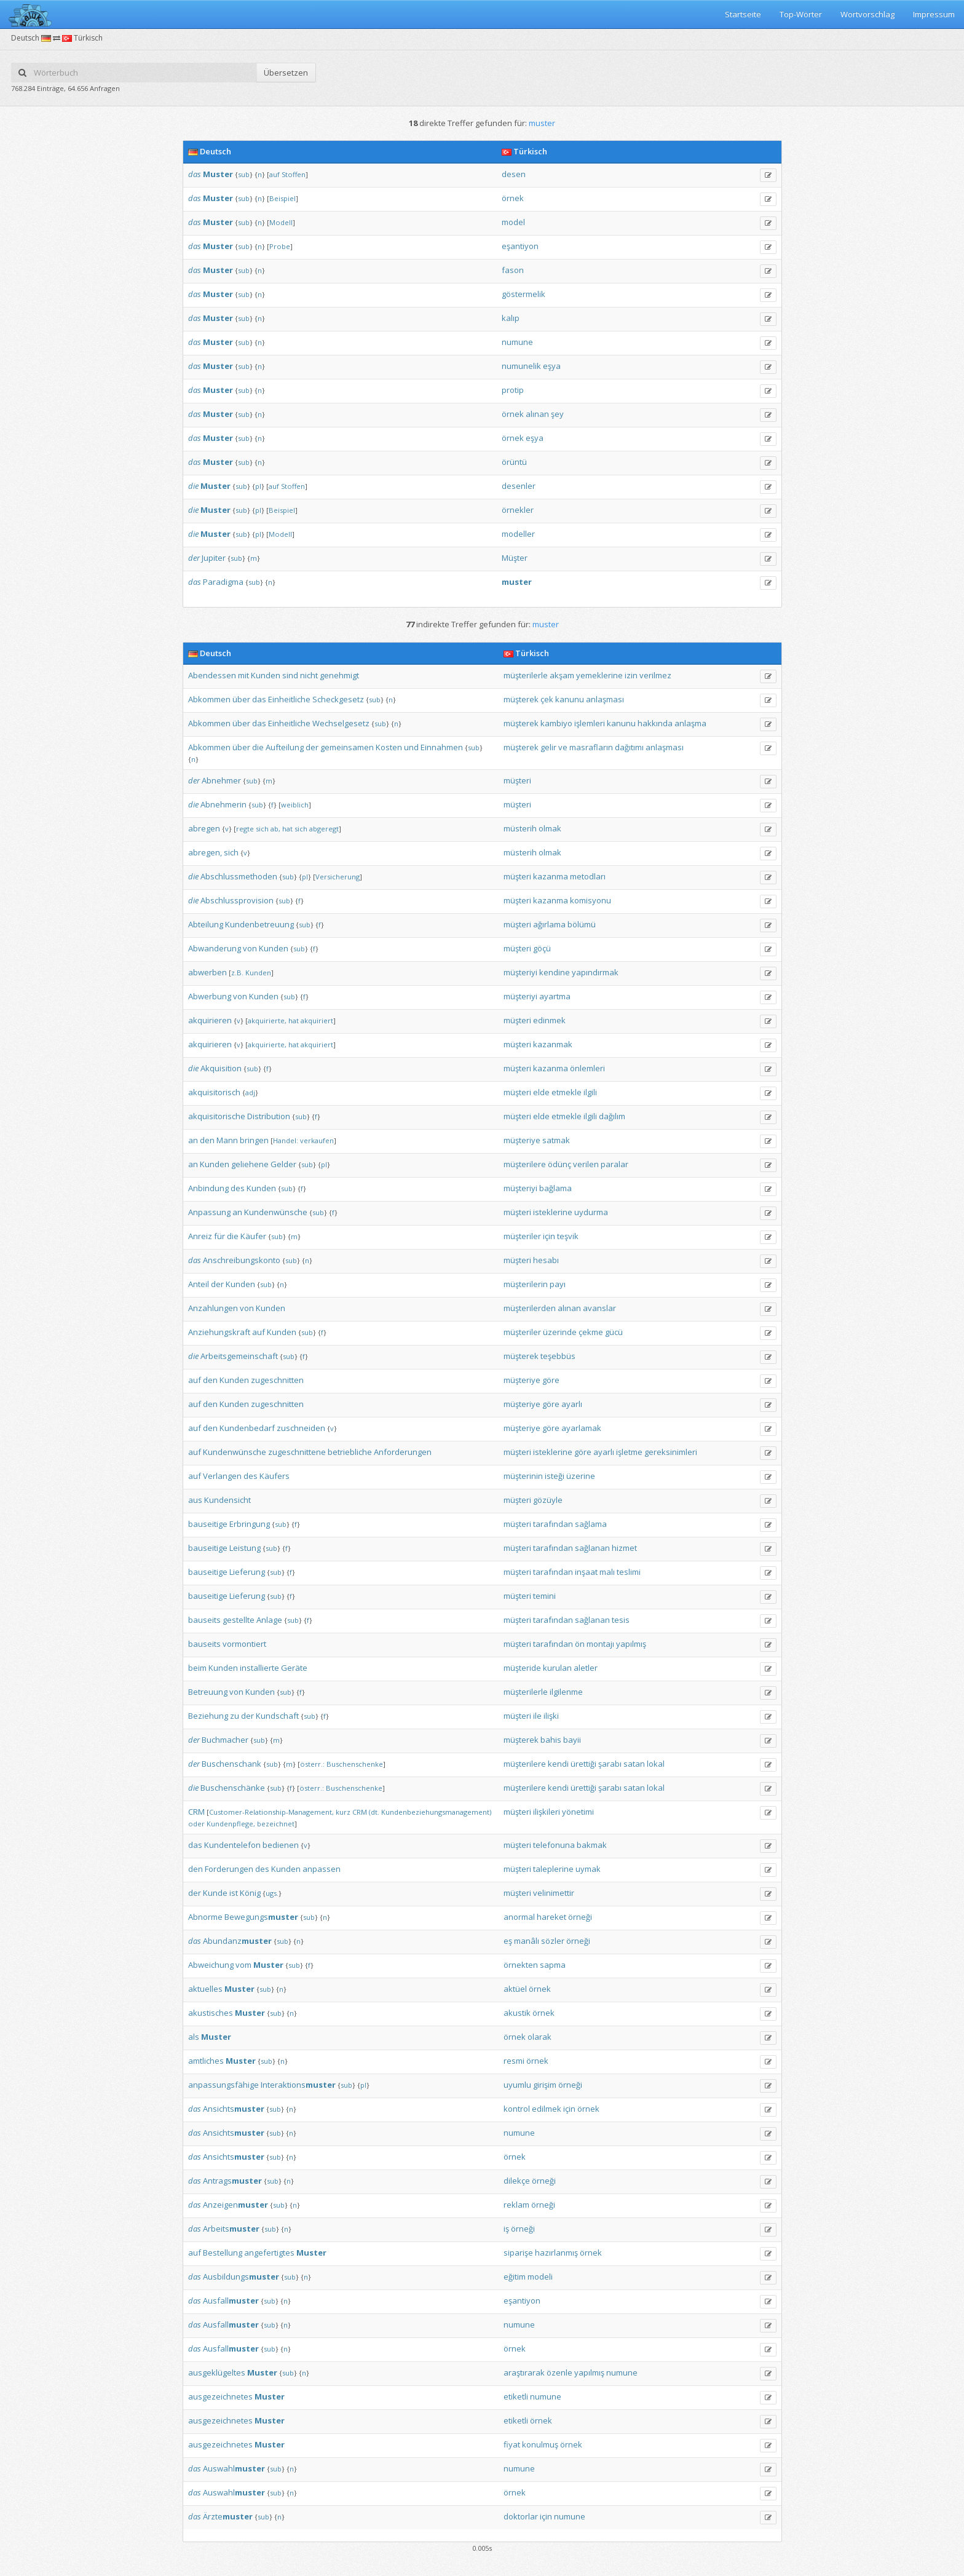 This screenshot has height=2576, width=964. I want to click on weiblich, so click(295, 804).